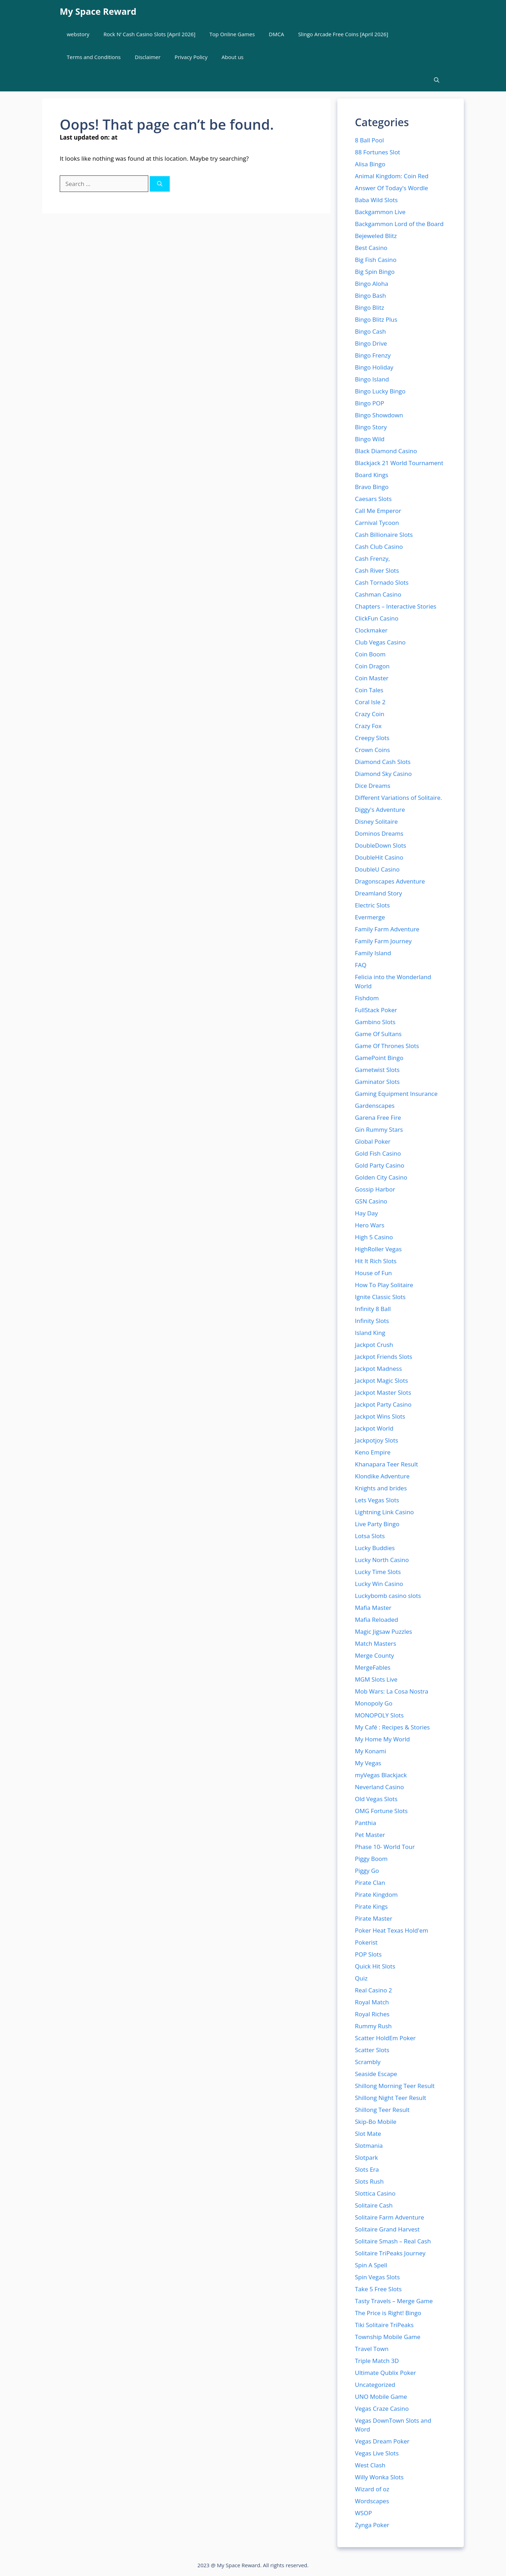 This screenshot has height=2576, width=506. I want to click on 8 Ball Pool, so click(369, 140).